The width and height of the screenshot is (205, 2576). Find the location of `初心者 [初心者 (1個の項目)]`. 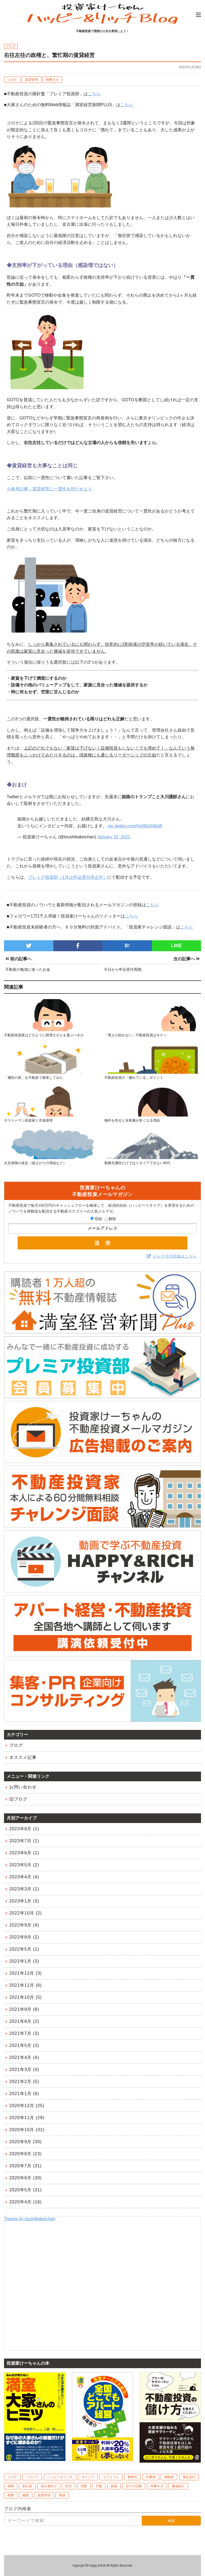

初心者 [初心者 (1個の項目)] is located at coordinates (27, 2486).